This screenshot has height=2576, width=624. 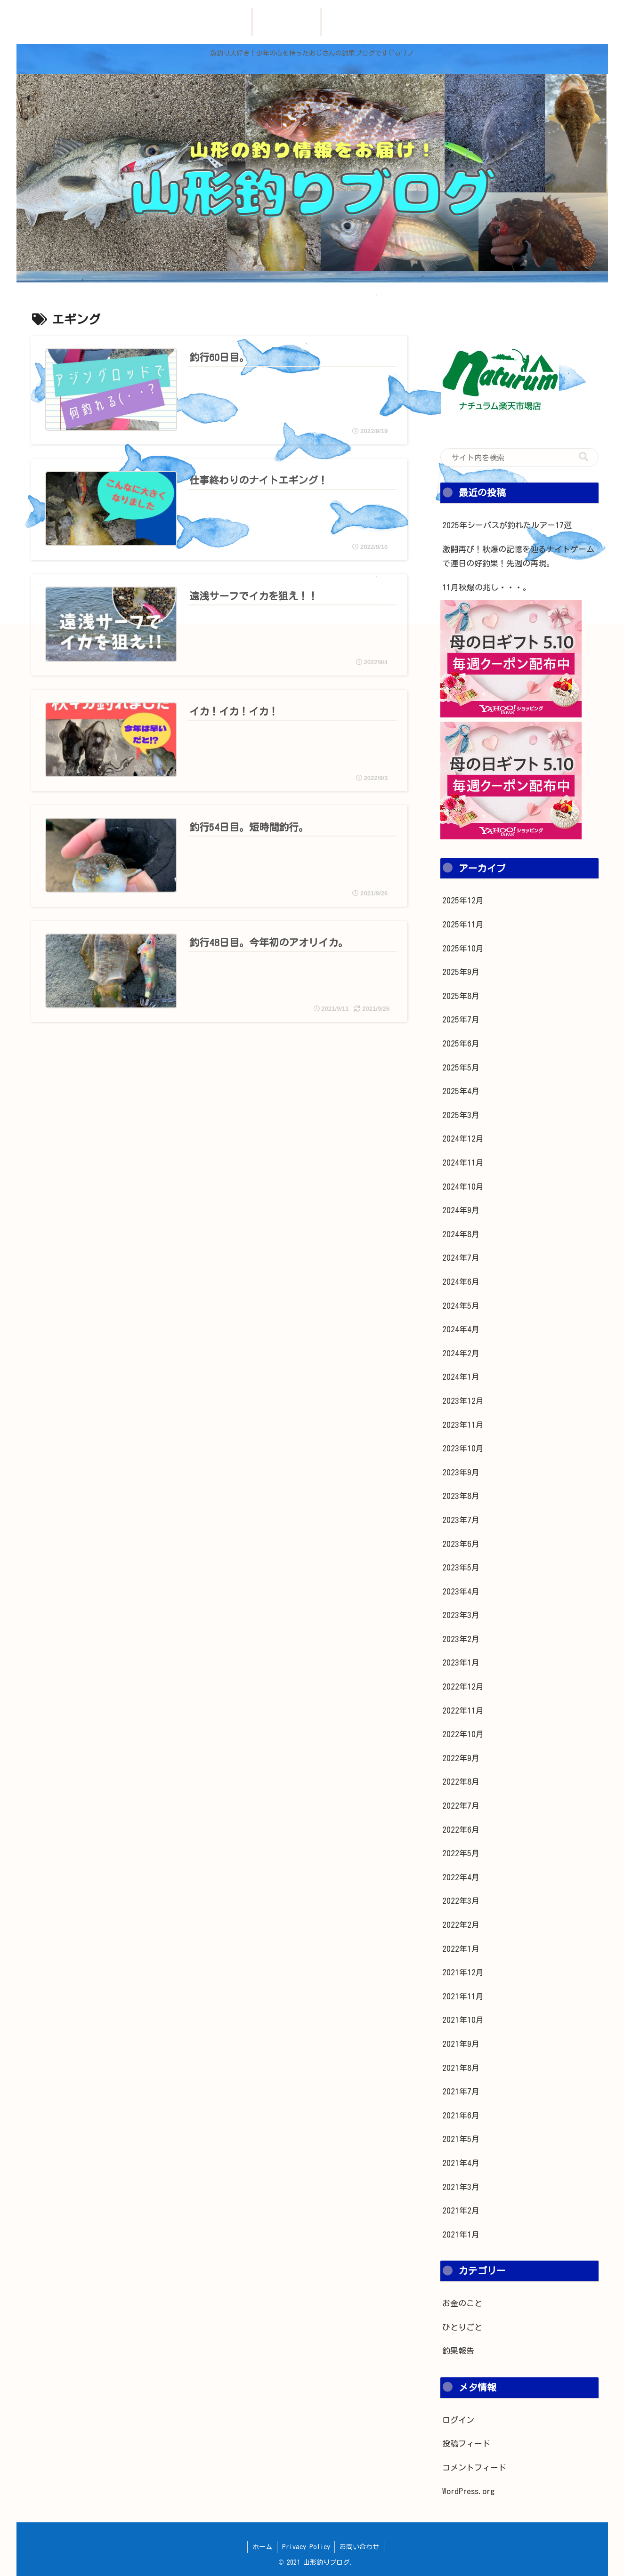 I want to click on 2023年5月, so click(x=460, y=1567).